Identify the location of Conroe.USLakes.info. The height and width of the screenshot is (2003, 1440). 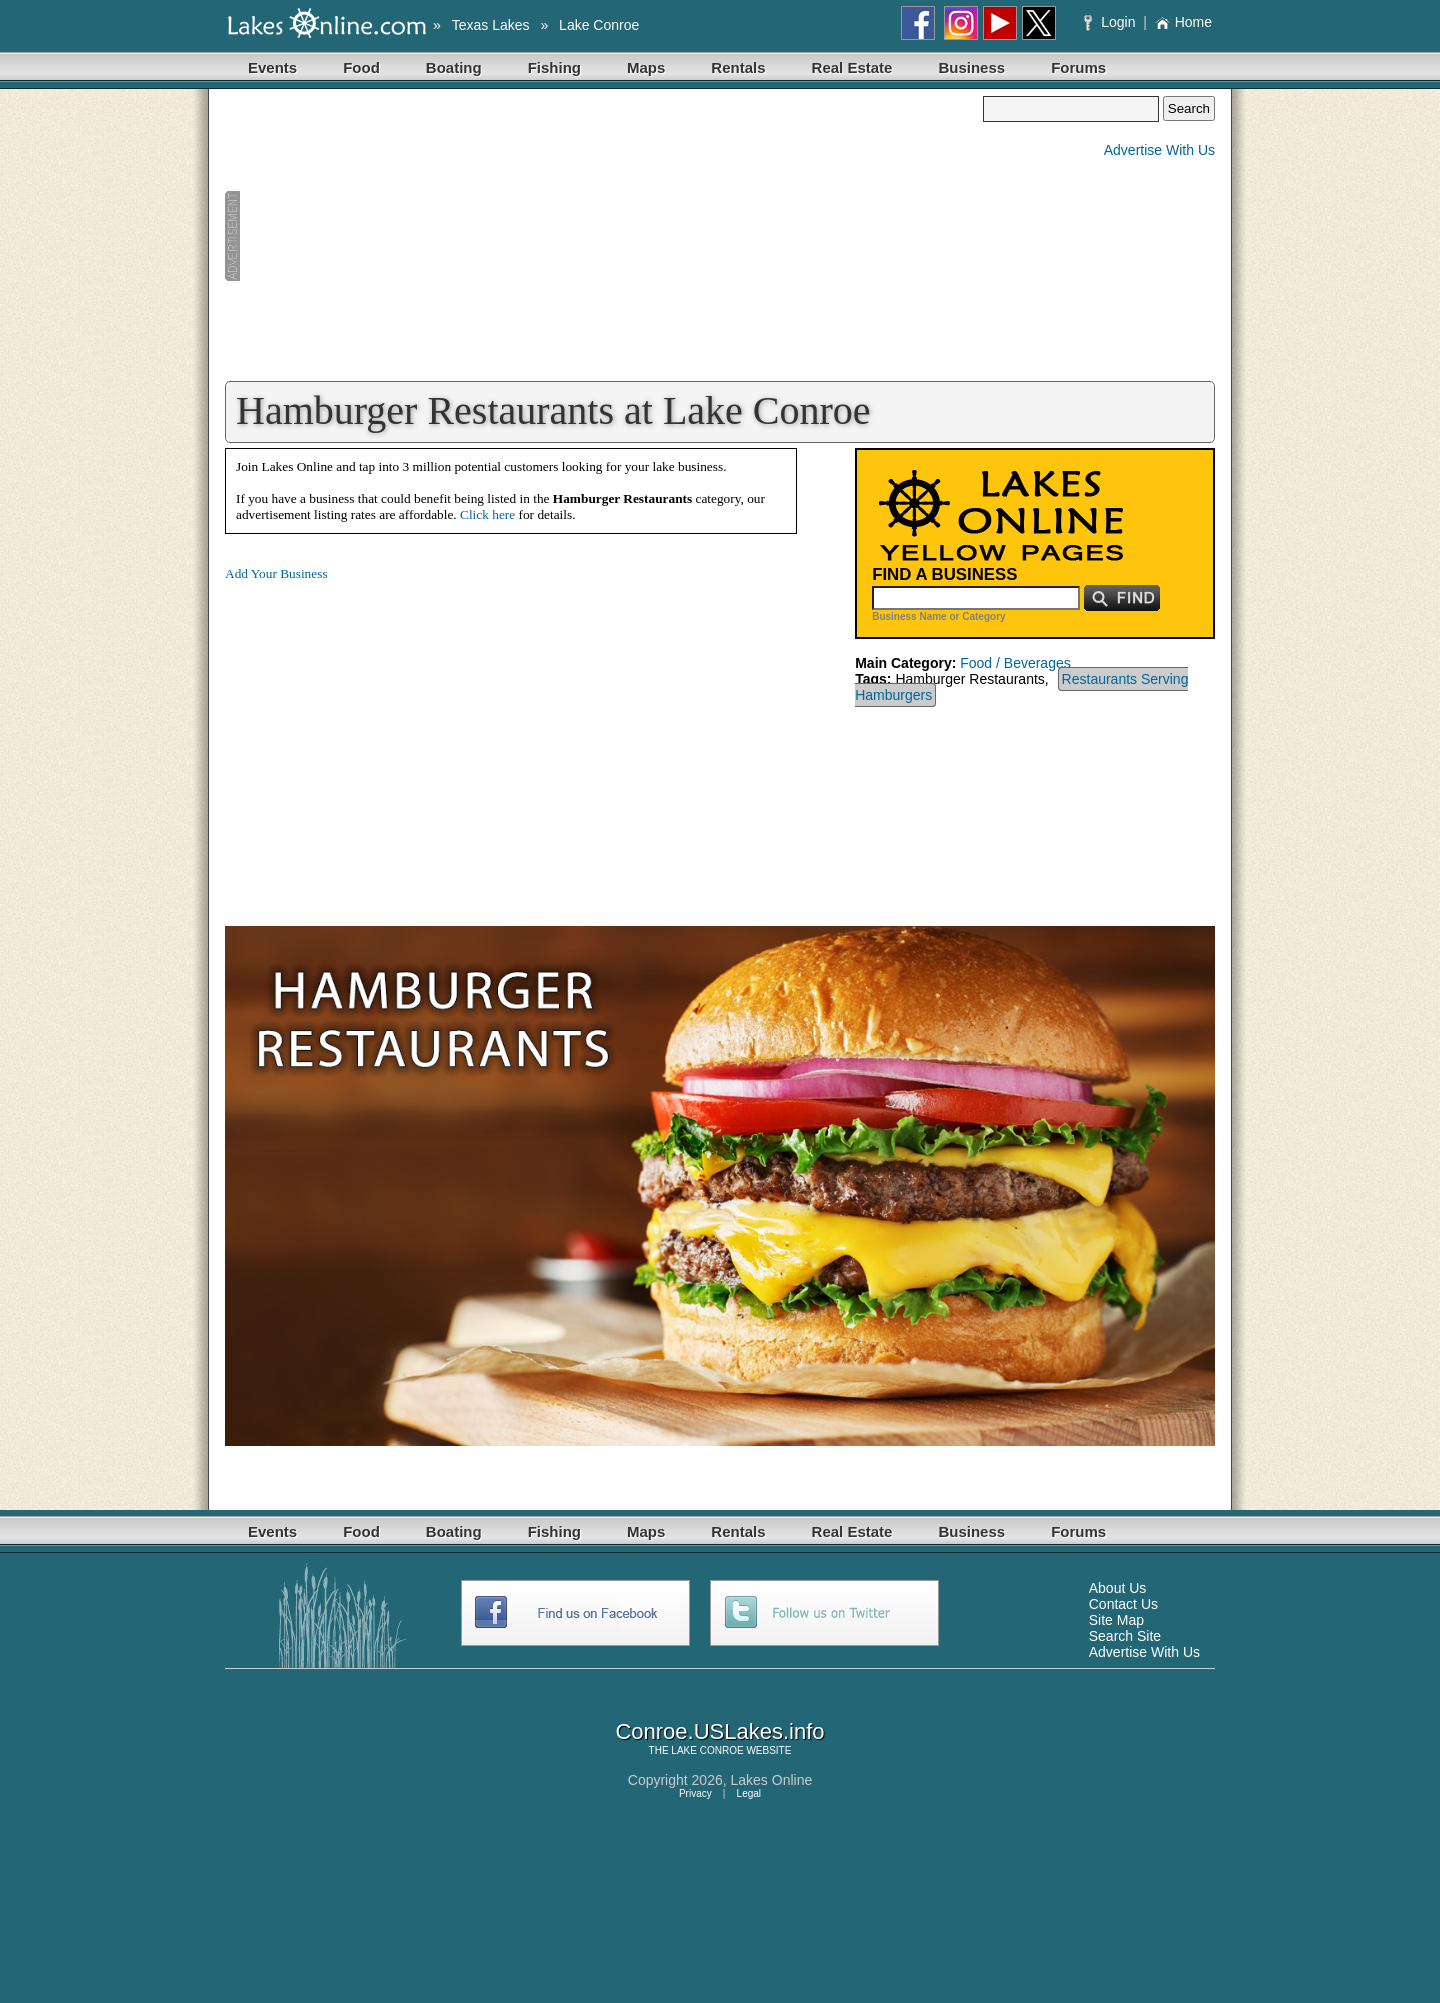
(719, 1731).